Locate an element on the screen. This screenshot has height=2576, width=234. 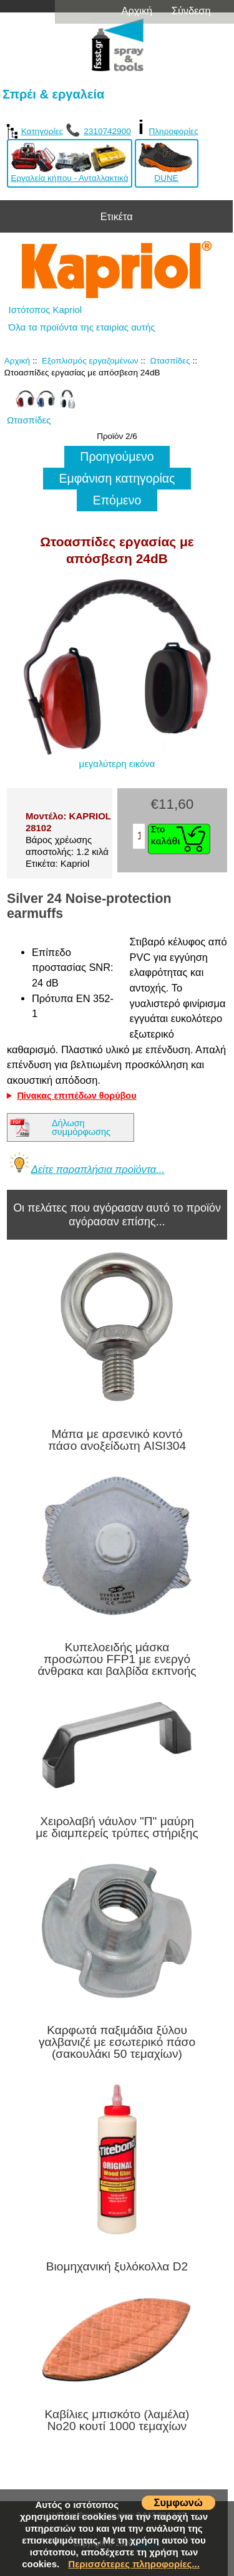
Συμφωνώ is located at coordinates (178, 2502).